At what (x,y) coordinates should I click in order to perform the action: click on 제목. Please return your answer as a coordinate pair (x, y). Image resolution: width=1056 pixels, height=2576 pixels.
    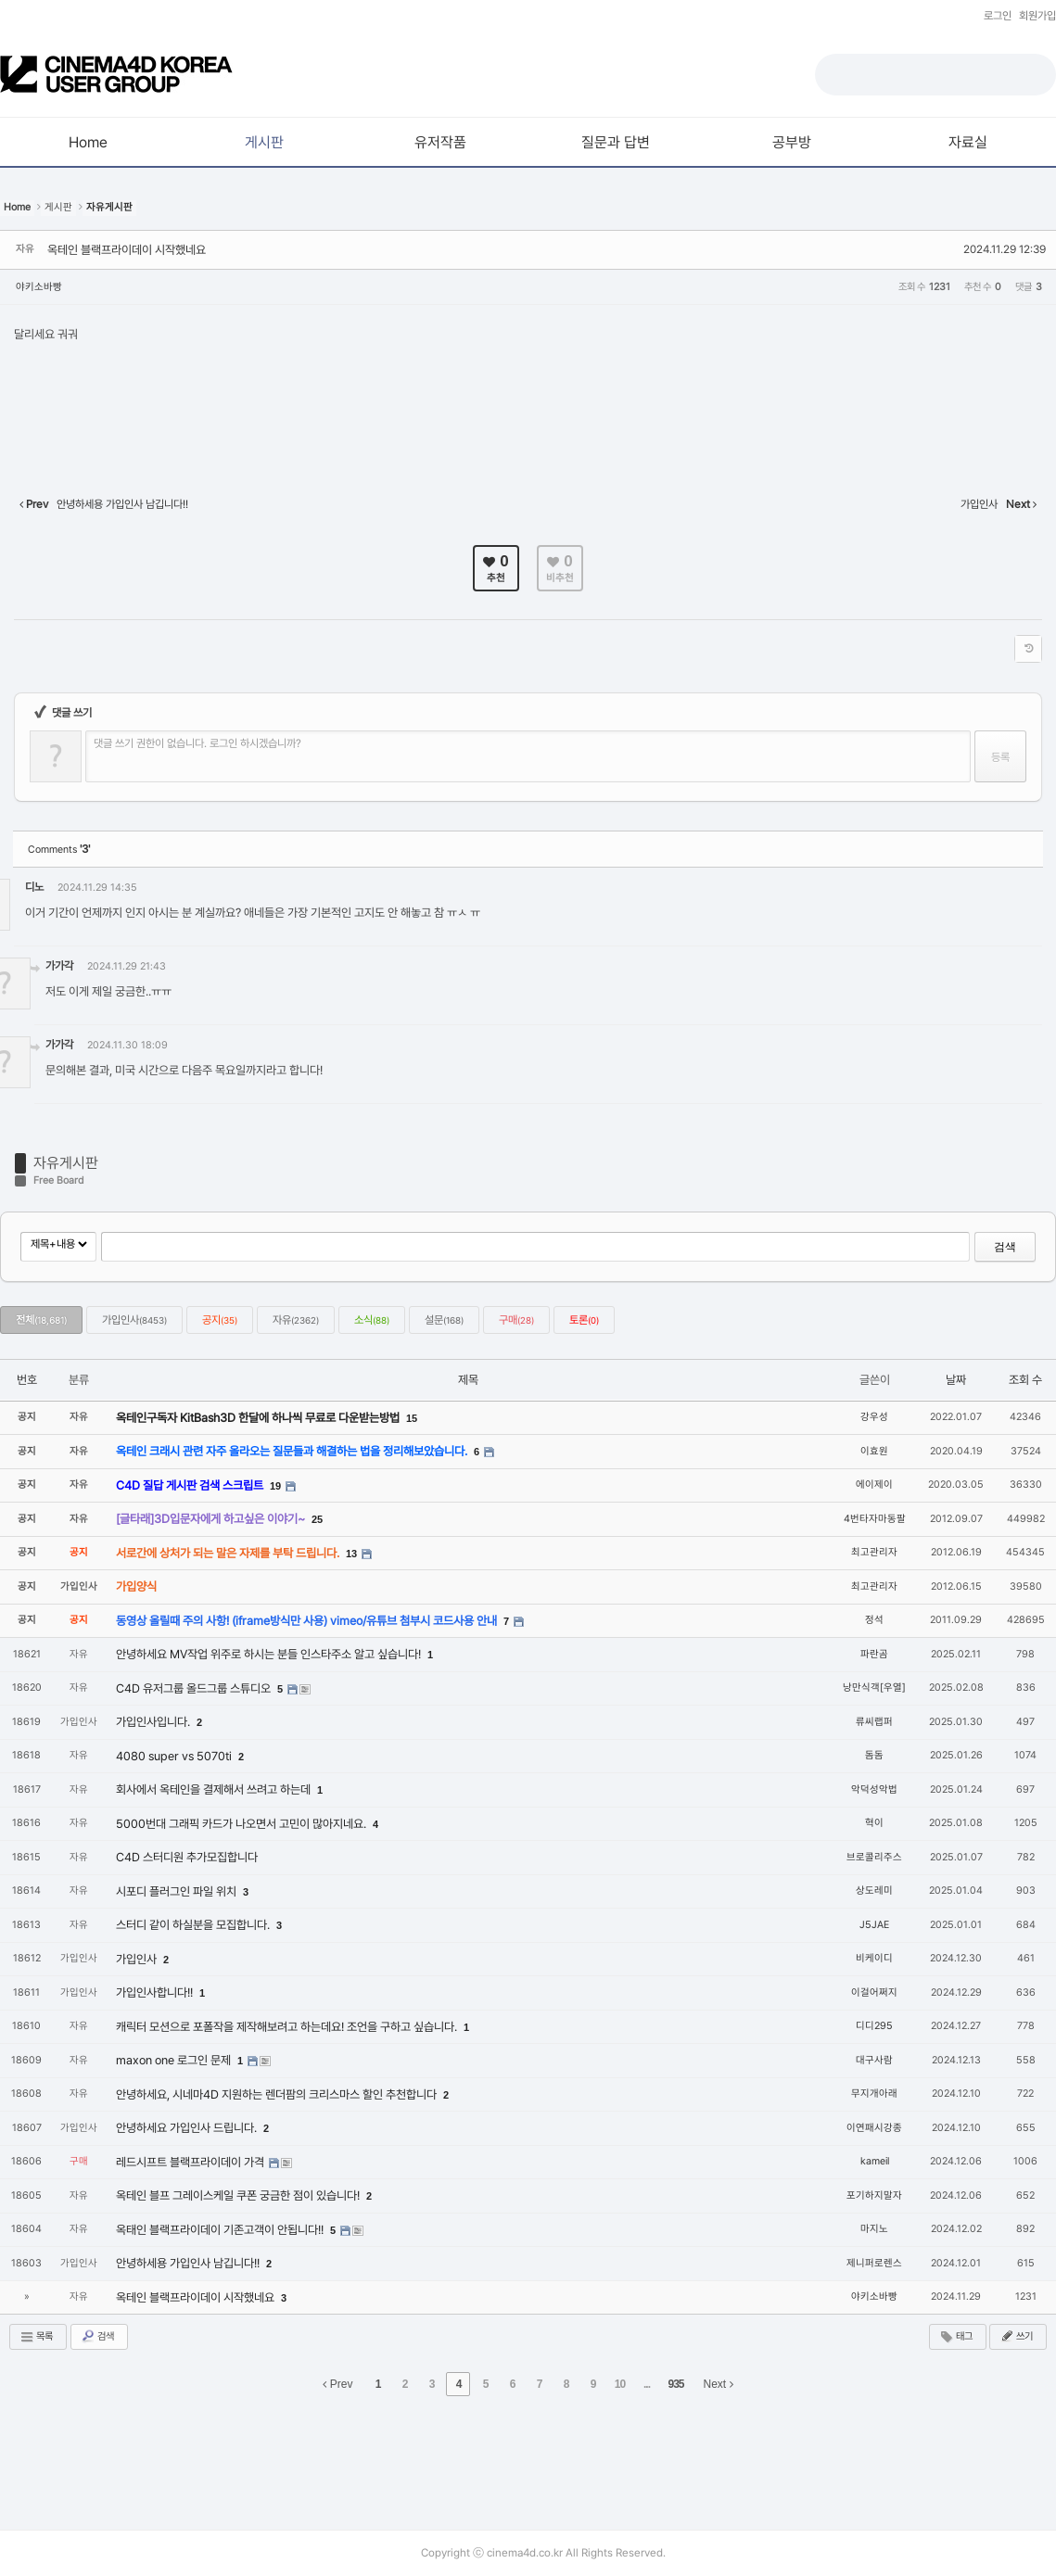
    Looking at the image, I should click on (468, 1380).